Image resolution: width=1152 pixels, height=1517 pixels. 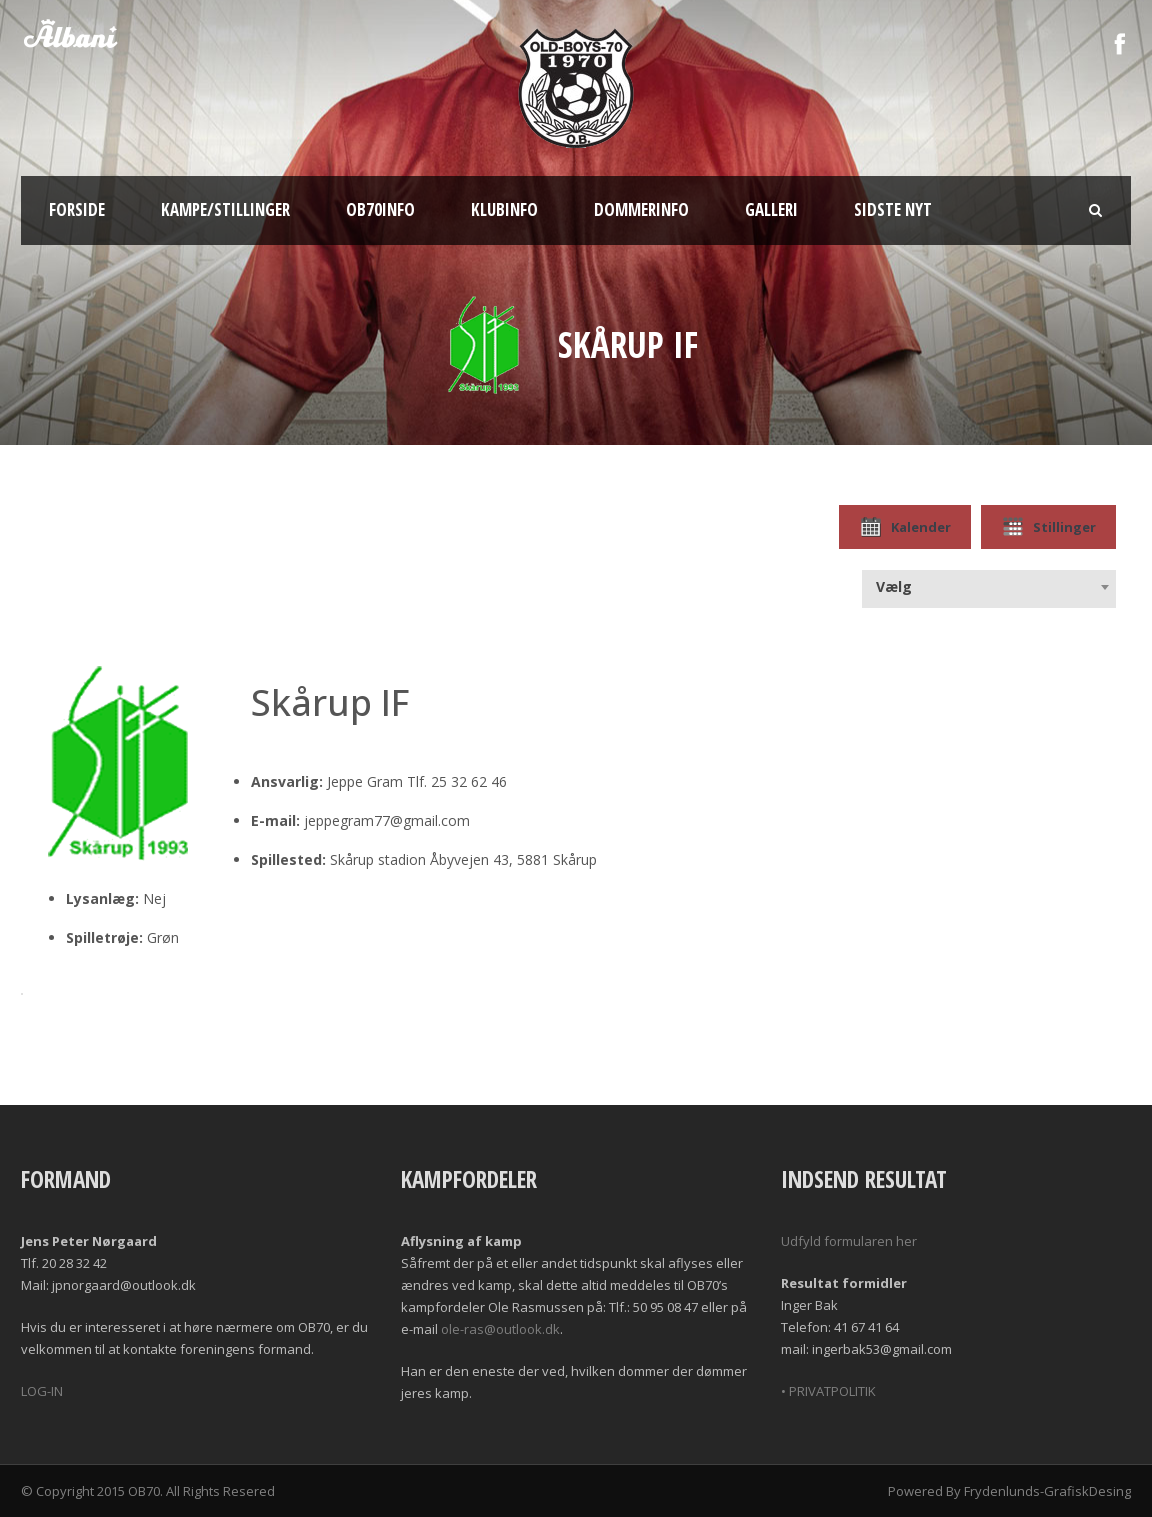 What do you see at coordinates (641, 209) in the screenshot?
I see `Dommerinfo` at bounding box center [641, 209].